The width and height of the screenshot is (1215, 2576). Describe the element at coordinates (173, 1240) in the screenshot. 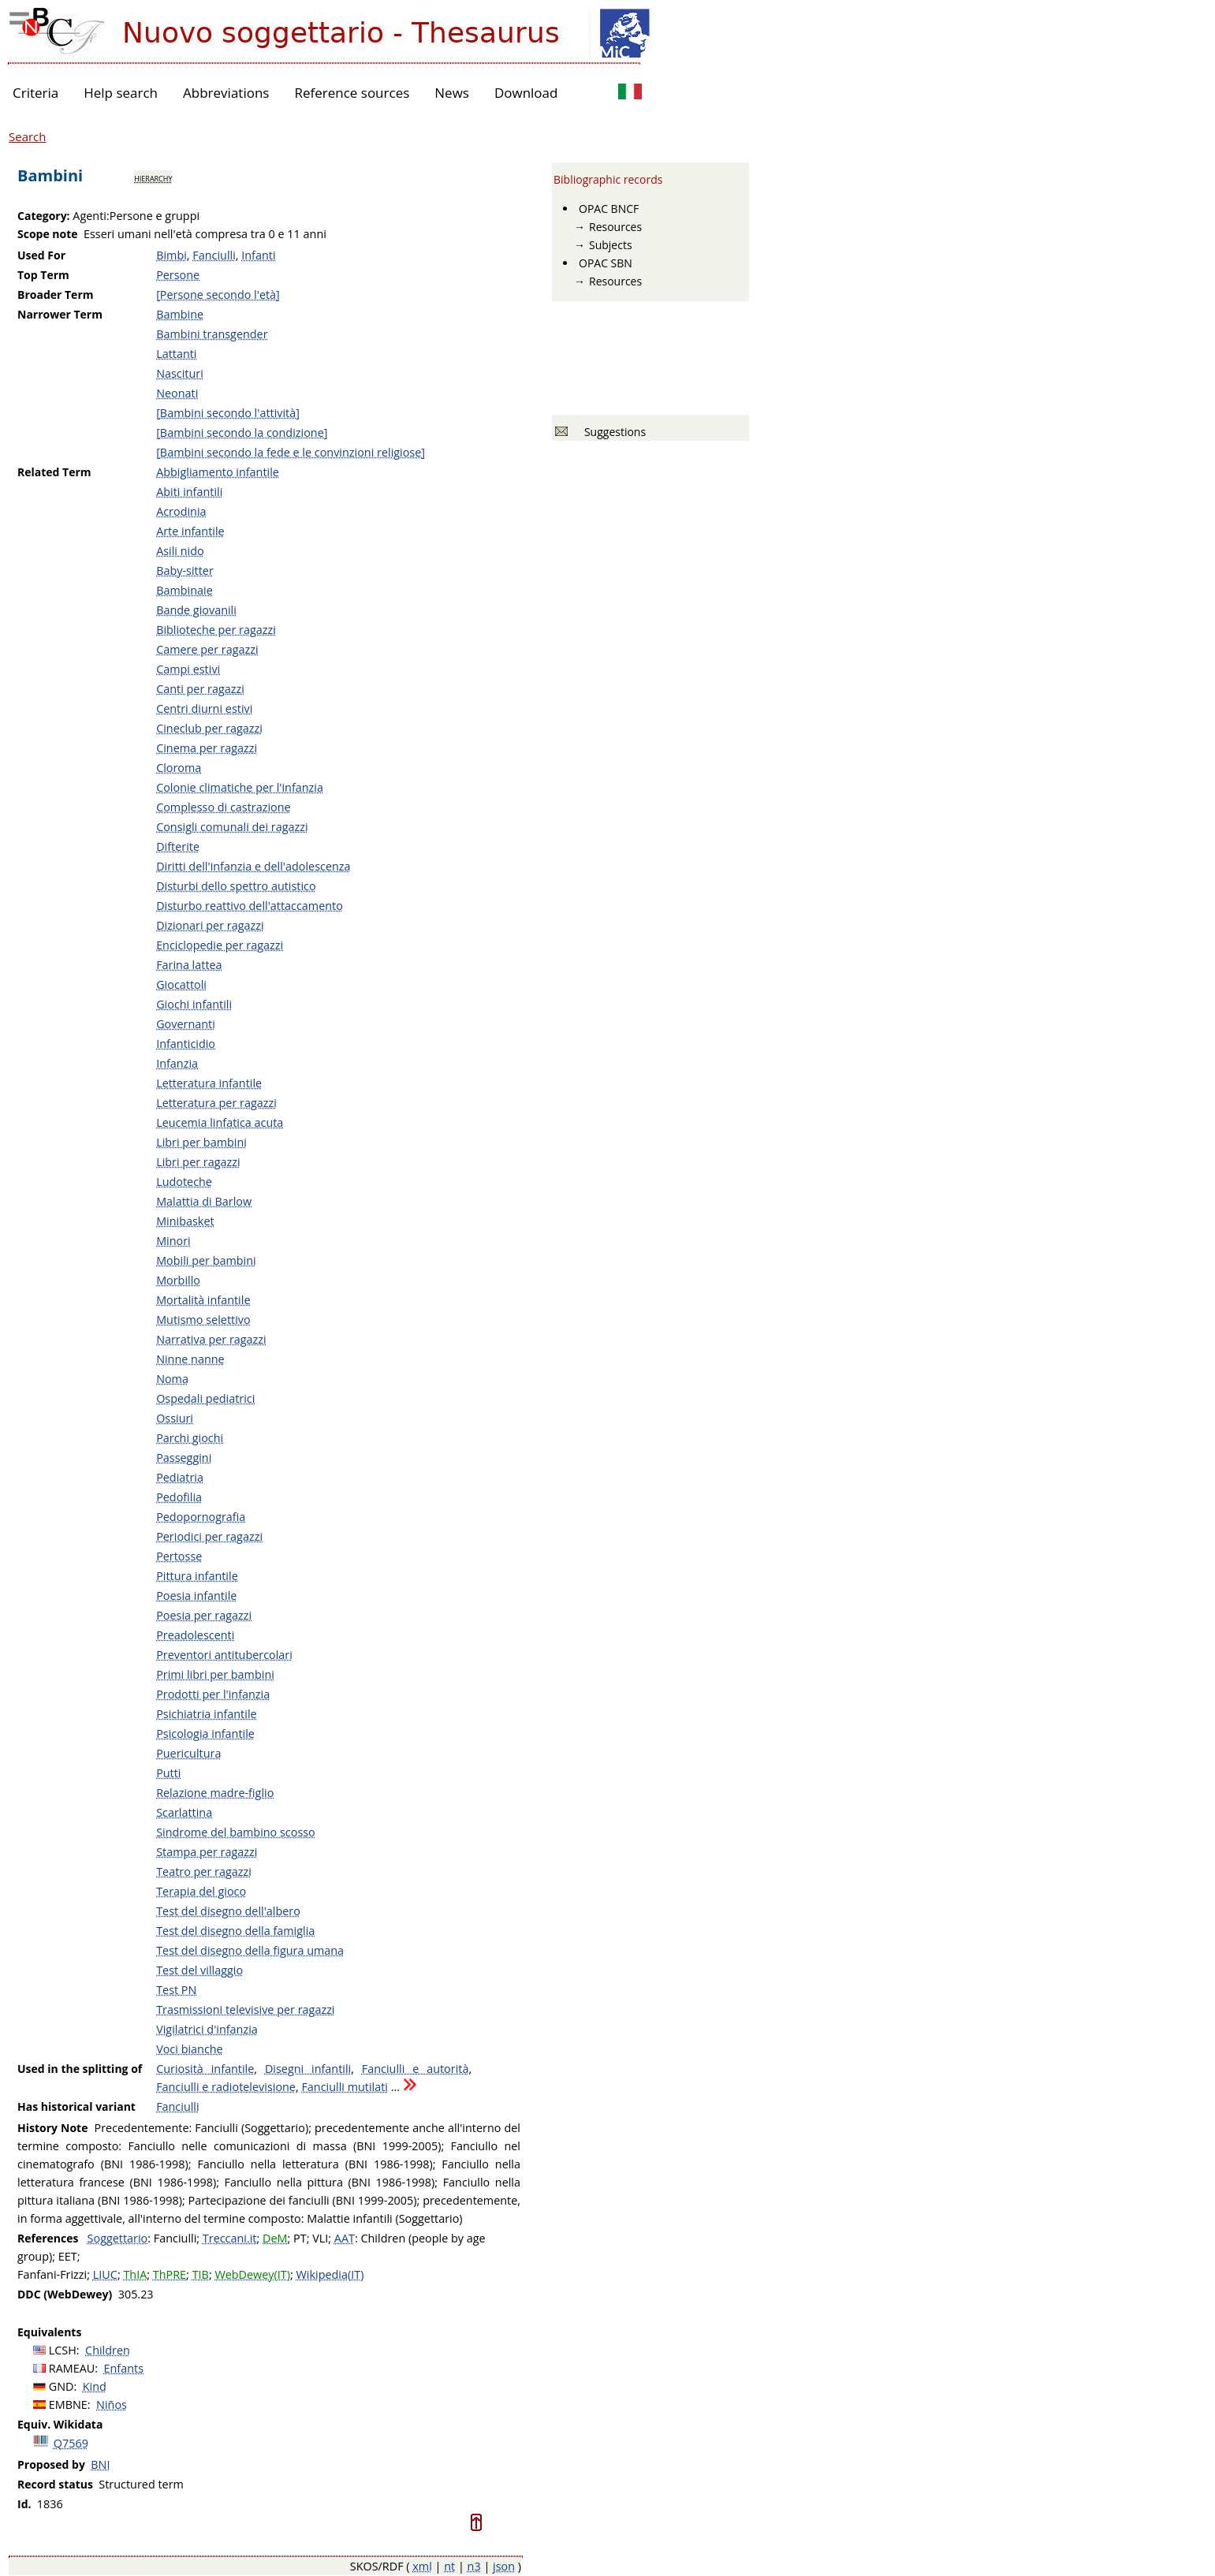

I see `Minori` at that location.